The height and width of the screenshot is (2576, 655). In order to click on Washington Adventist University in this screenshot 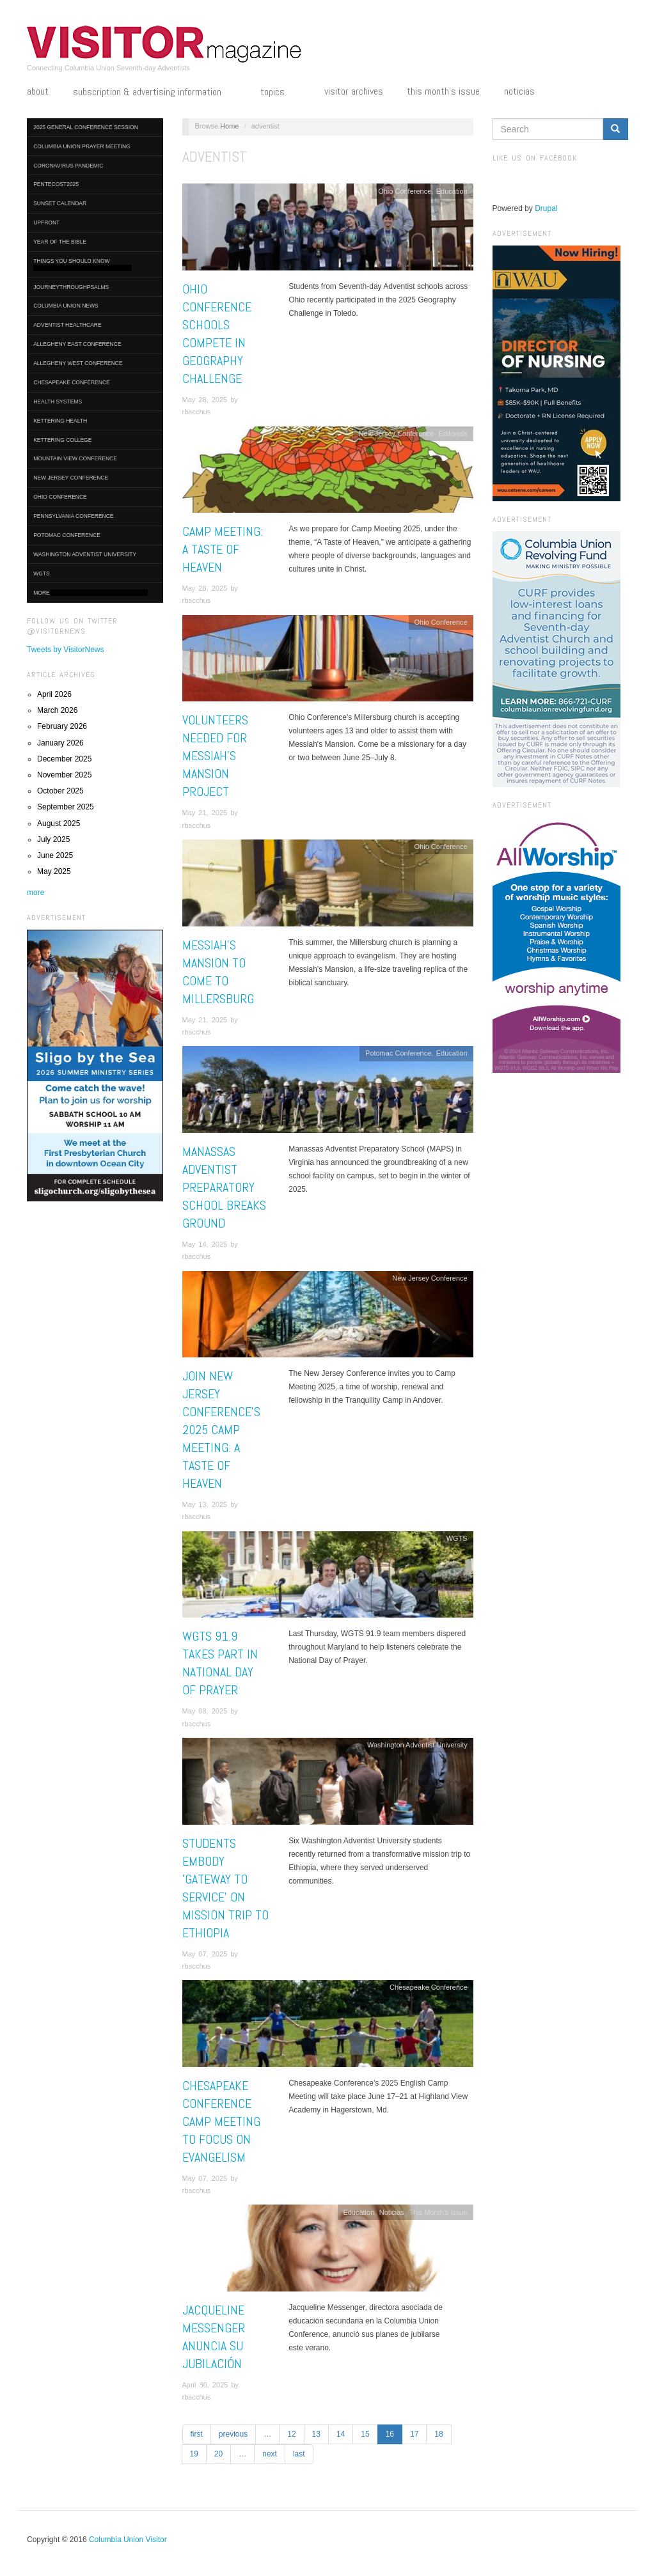, I will do `click(84, 554)`.